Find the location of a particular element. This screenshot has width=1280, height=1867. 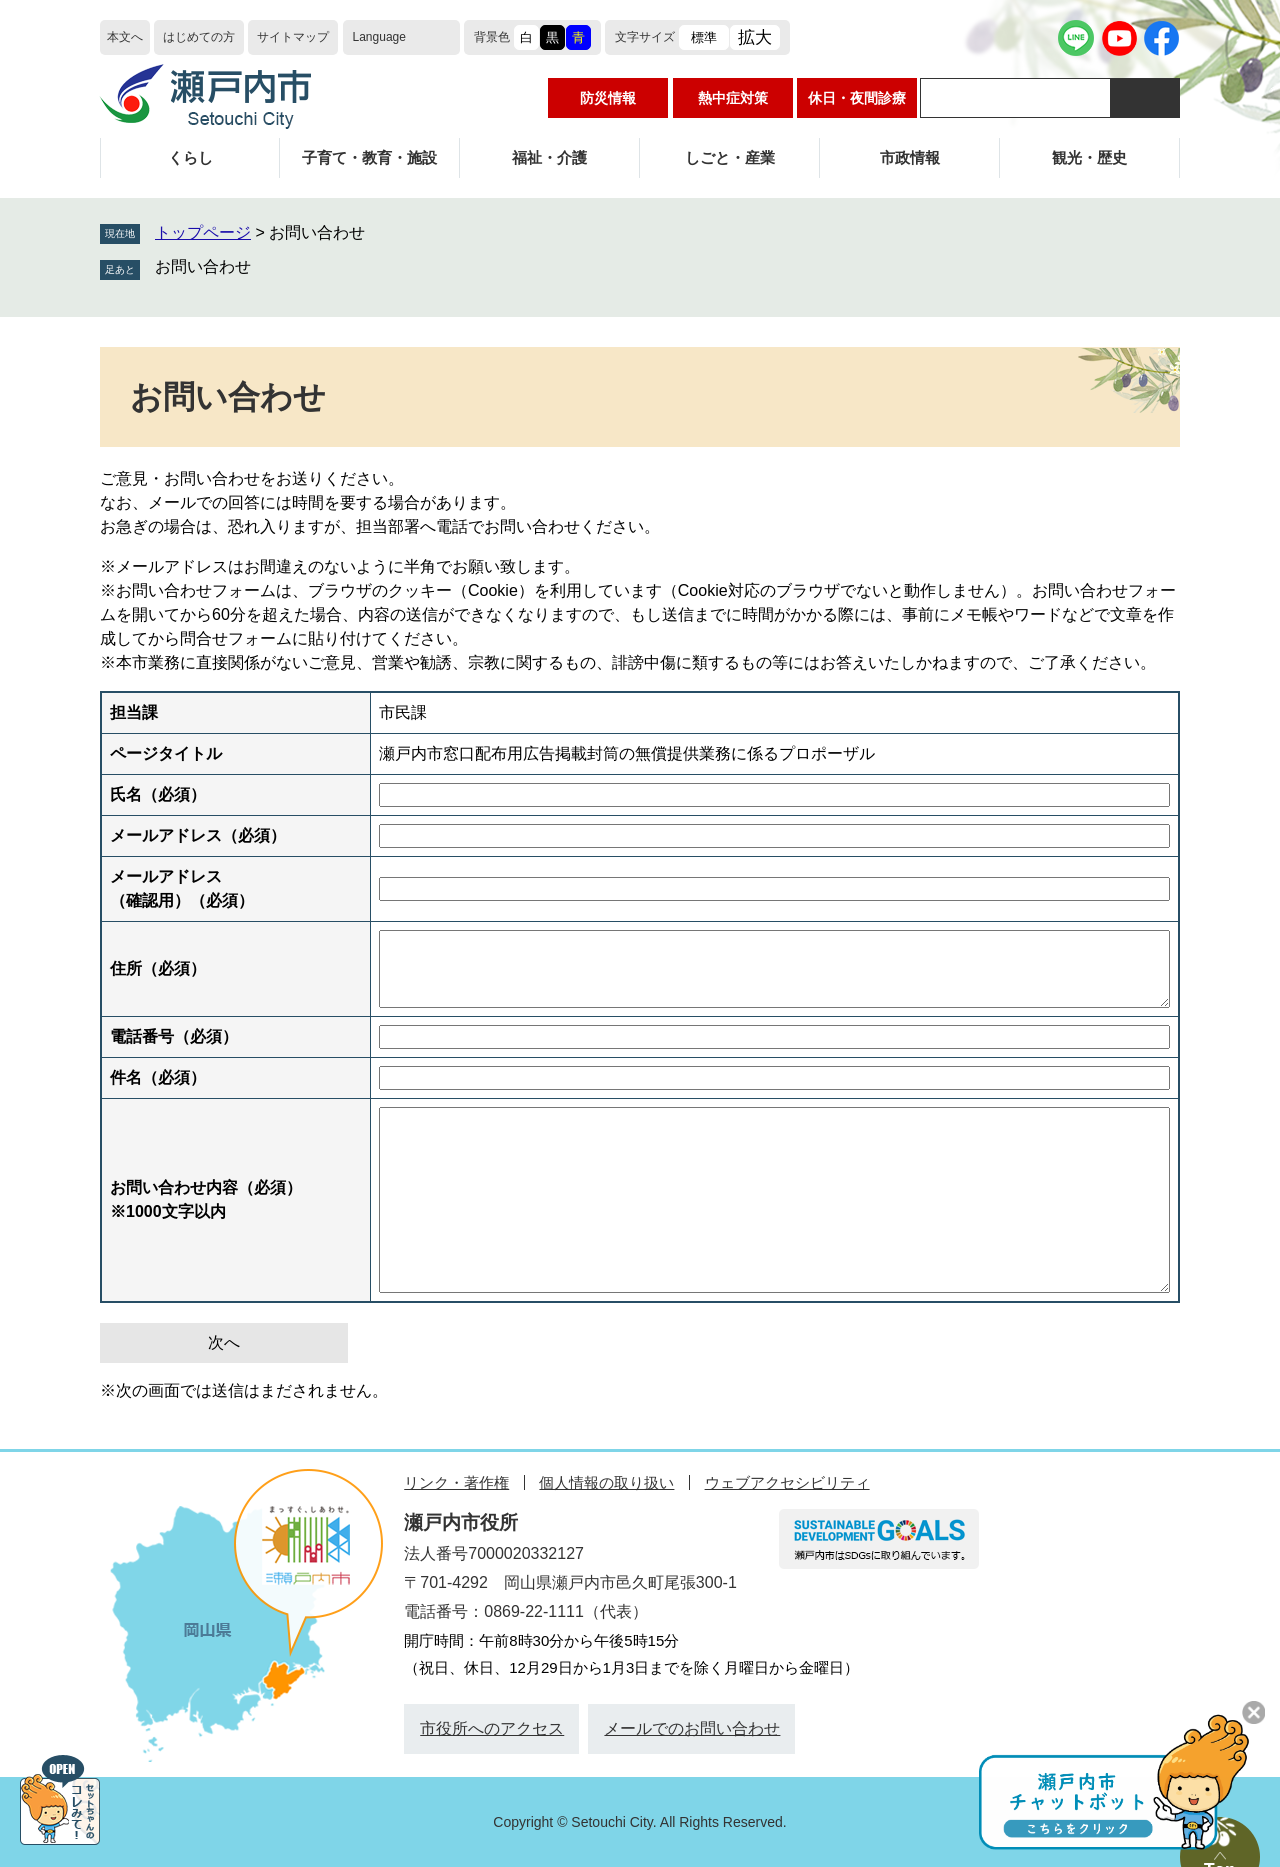

メールでのお問い合わせ is located at coordinates (692, 1728).